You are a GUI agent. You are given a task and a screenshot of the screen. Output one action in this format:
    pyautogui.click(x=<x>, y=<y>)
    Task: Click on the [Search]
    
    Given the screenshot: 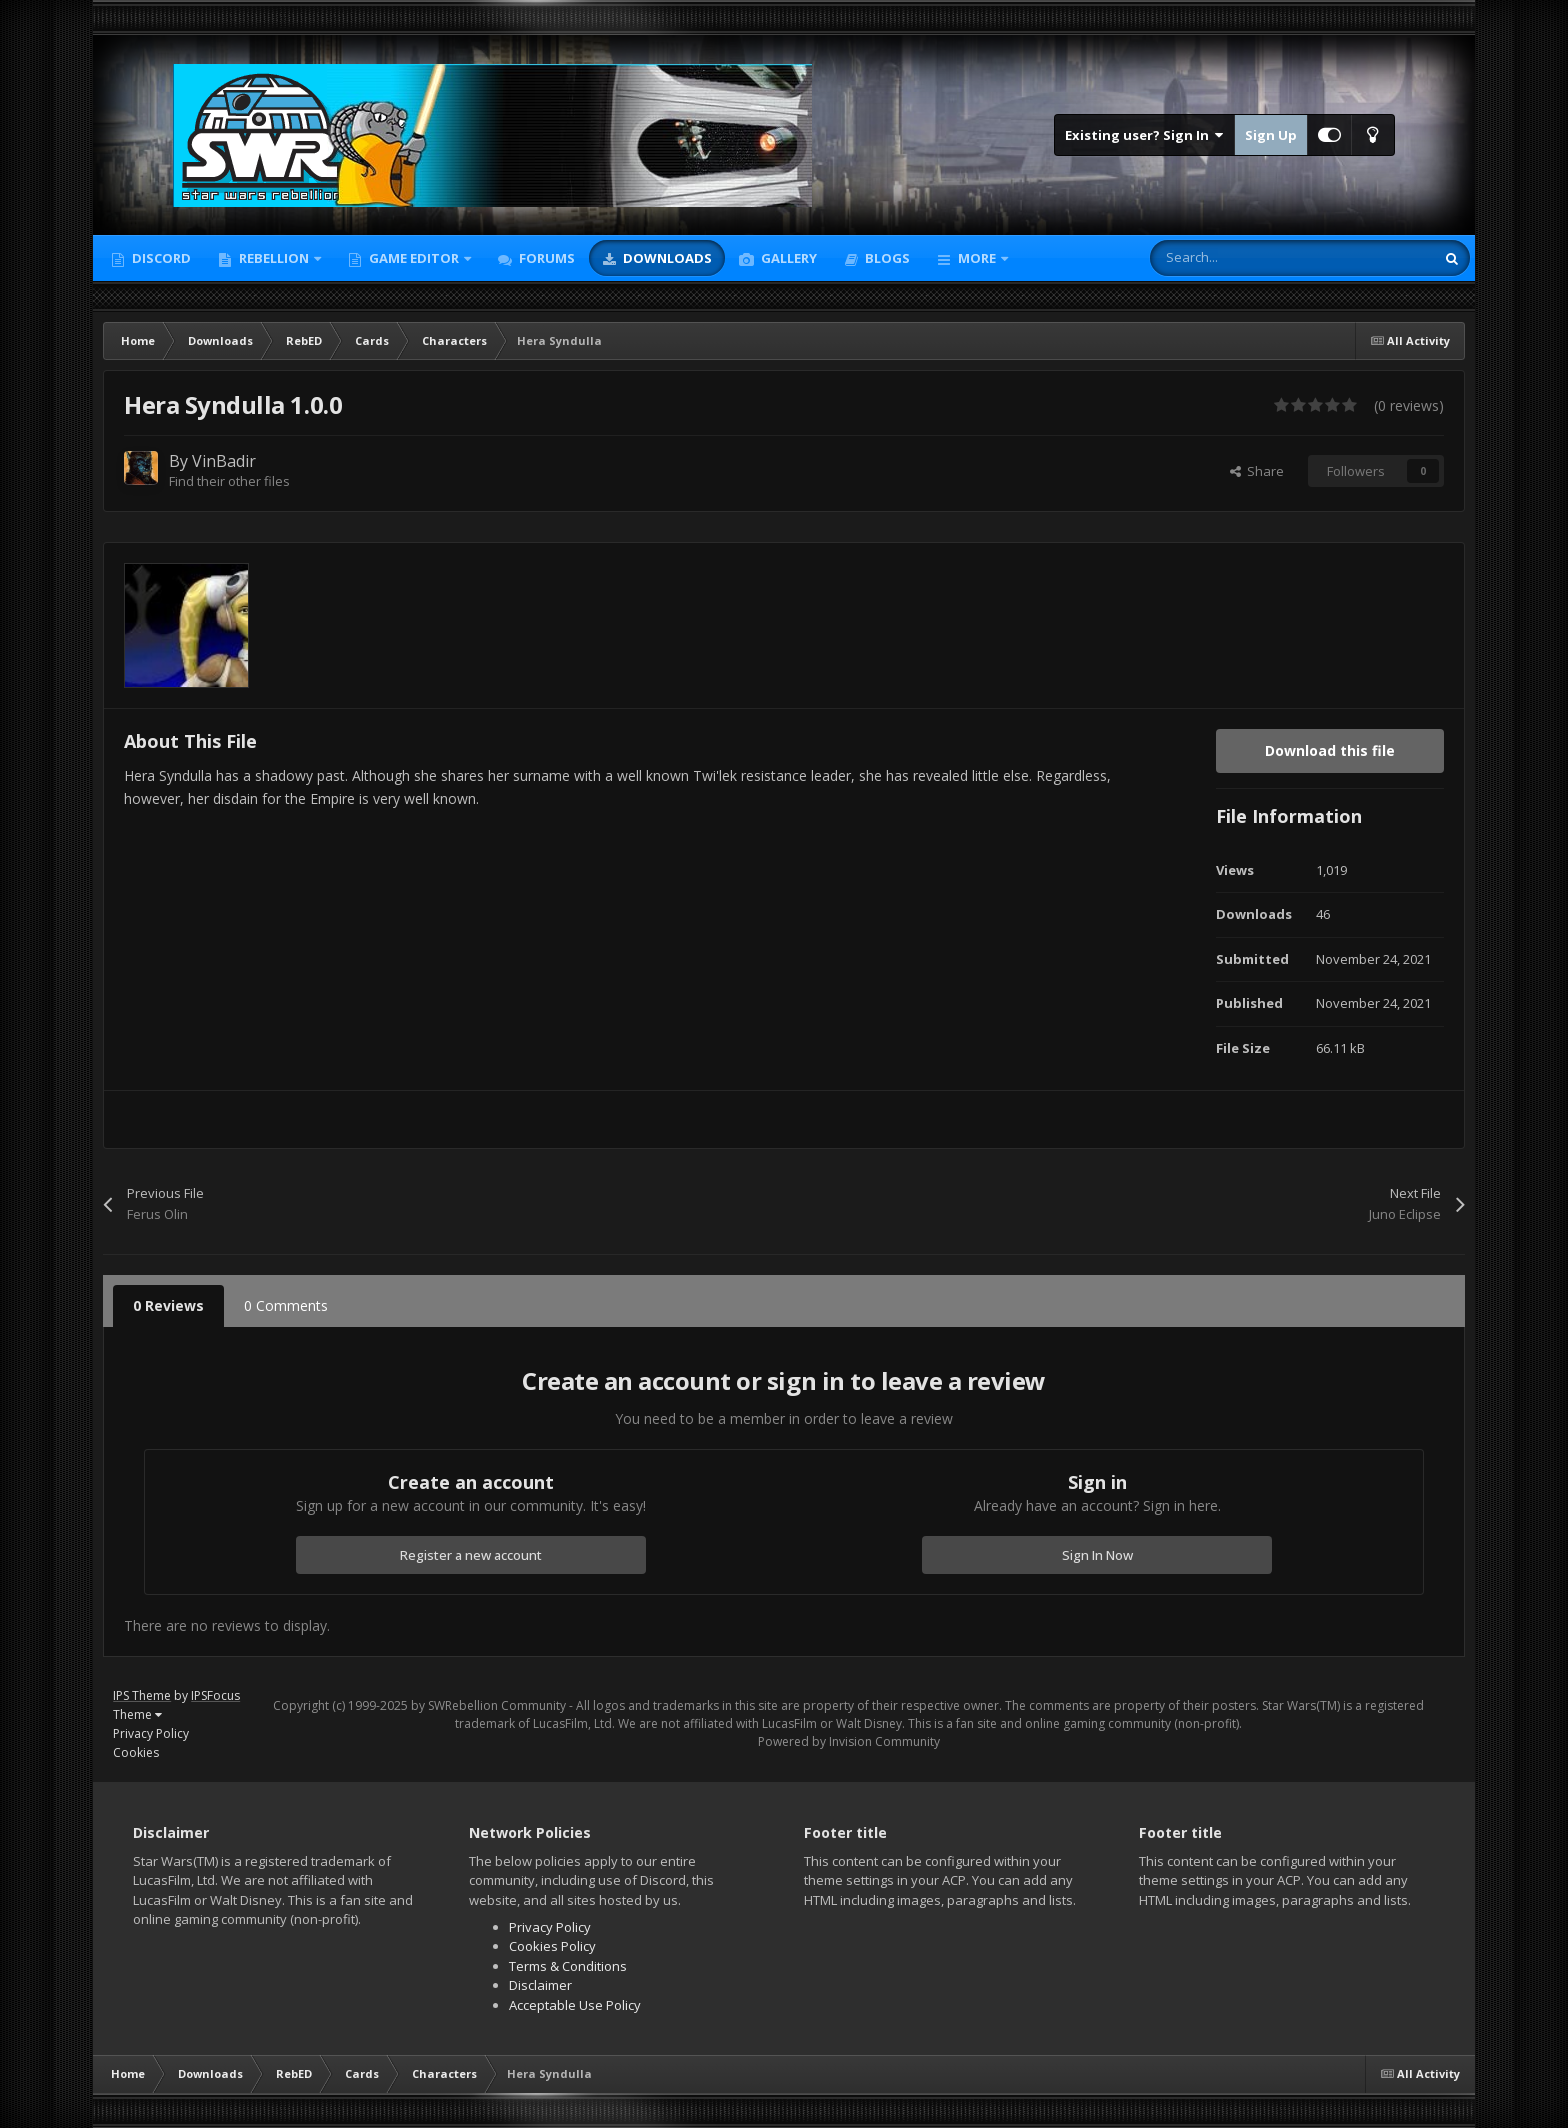 What is the action you would take?
    pyautogui.click(x=1250, y=258)
    